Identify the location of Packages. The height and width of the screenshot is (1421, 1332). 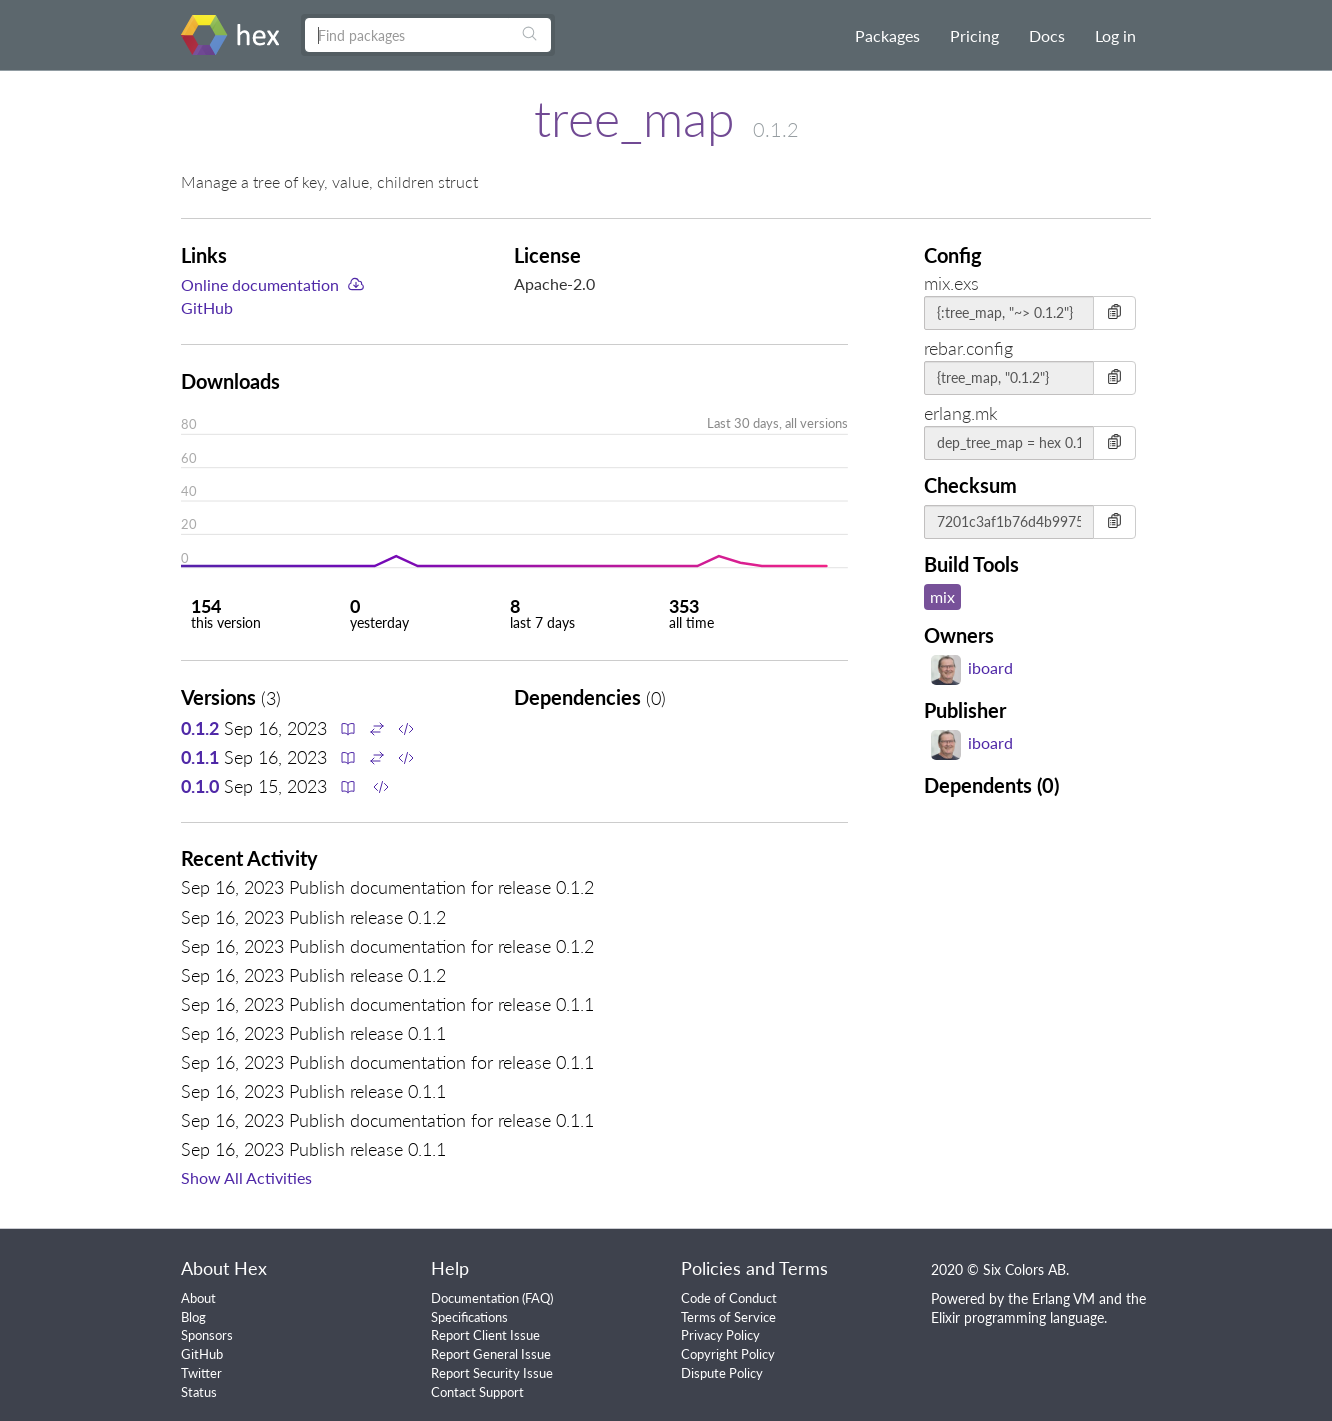
(887, 35).